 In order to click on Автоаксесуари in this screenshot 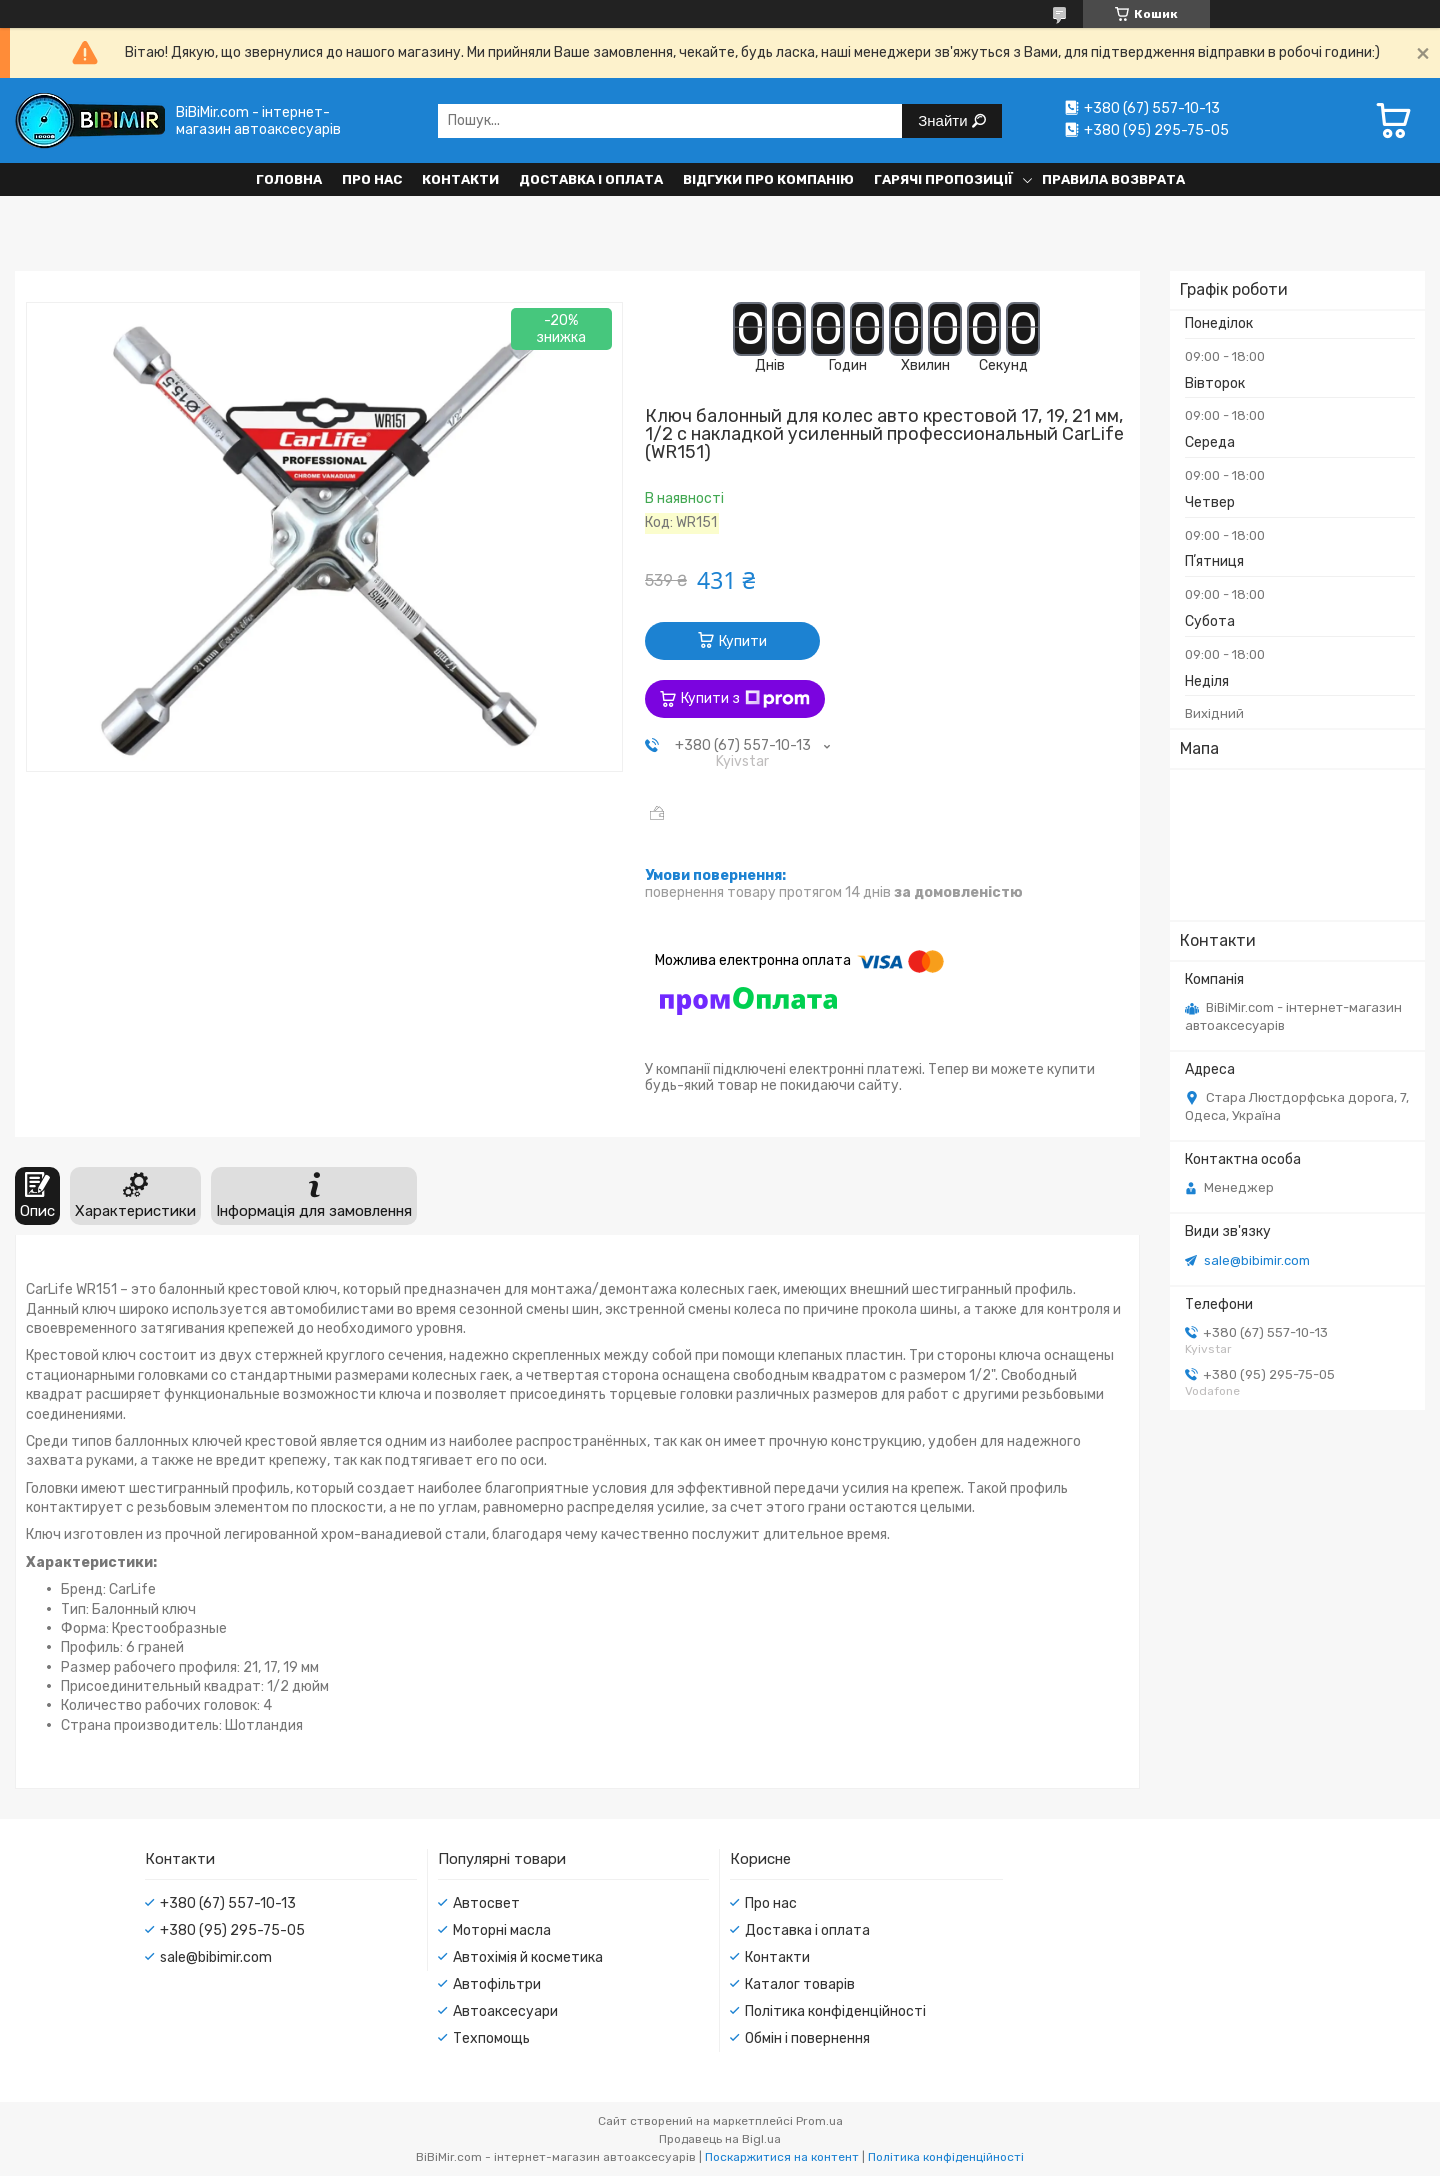, I will do `click(505, 2011)`.